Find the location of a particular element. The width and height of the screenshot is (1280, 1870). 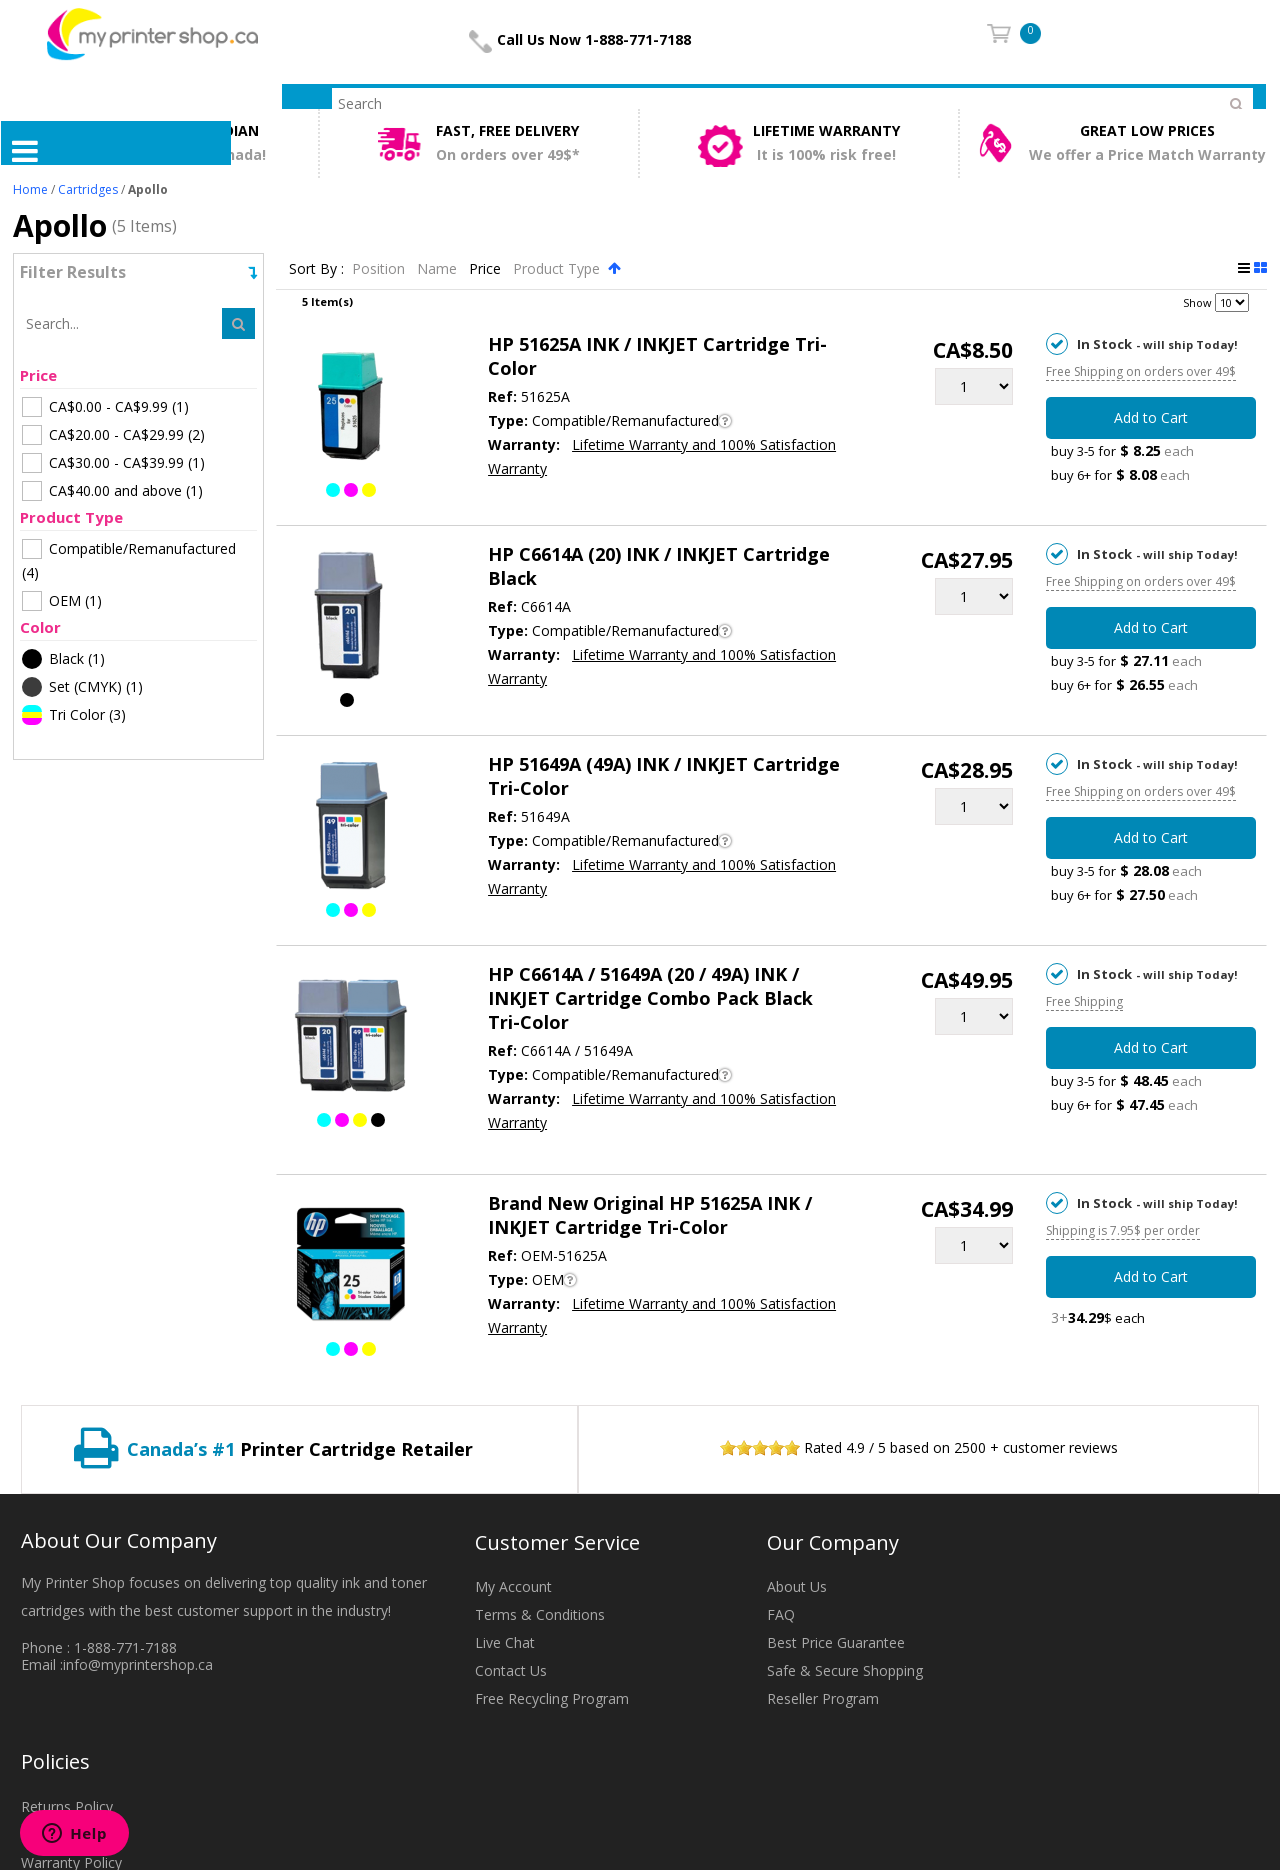

Reseller Program is located at coordinates (823, 1698).